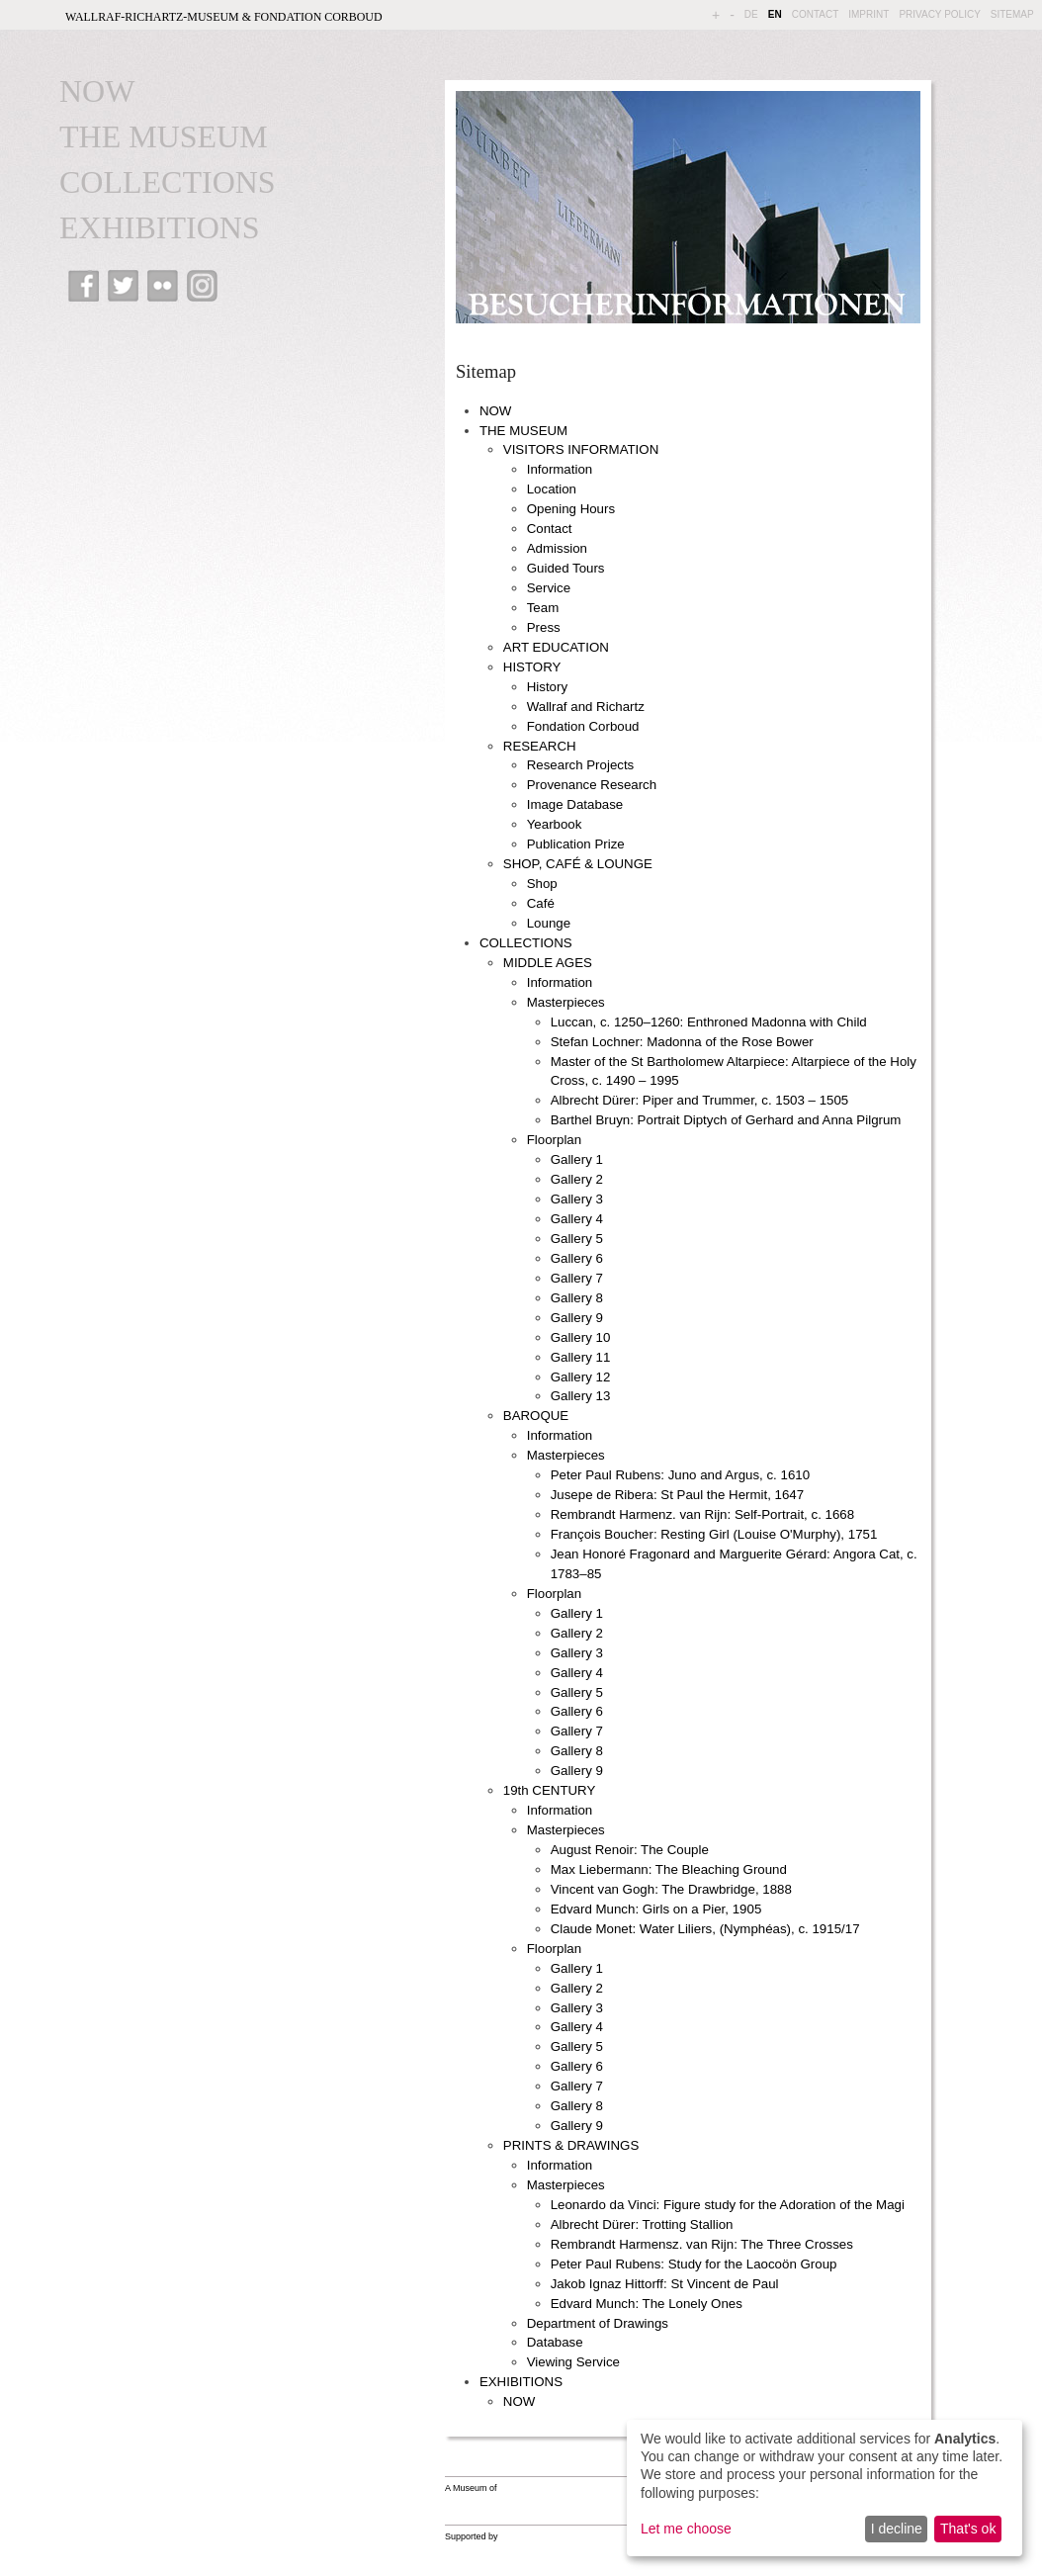 This screenshot has height=2576, width=1042. What do you see at coordinates (714, 1534) in the screenshot?
I see `François Boucher: Resting Girl (Louise O'Murphy), 1751` at bounding box center [714, 1534].